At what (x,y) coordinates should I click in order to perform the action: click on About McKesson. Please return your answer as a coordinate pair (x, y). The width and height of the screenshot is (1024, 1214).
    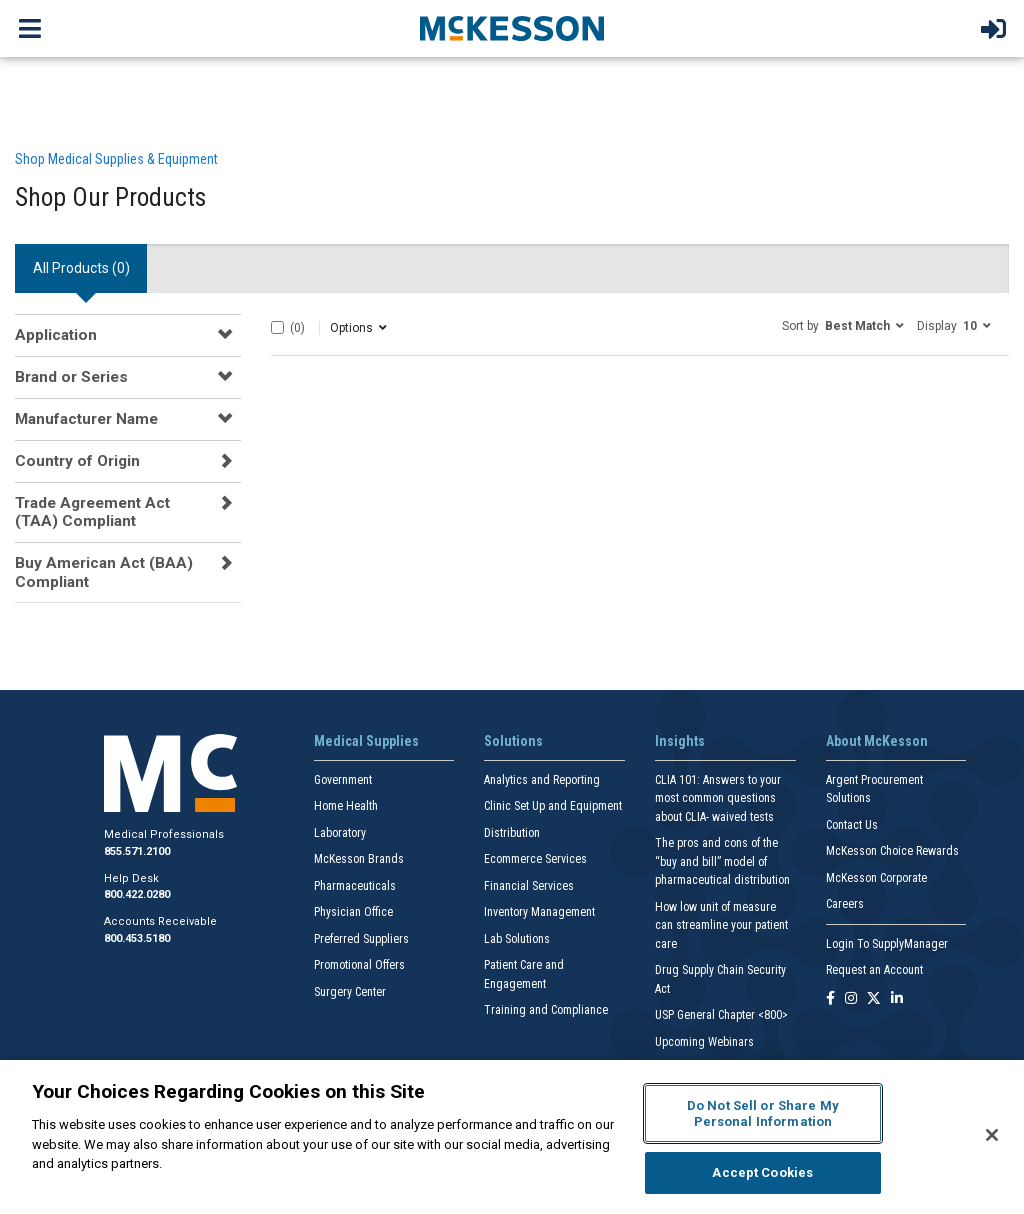
    Looking at the image, I should click on (877, 741).